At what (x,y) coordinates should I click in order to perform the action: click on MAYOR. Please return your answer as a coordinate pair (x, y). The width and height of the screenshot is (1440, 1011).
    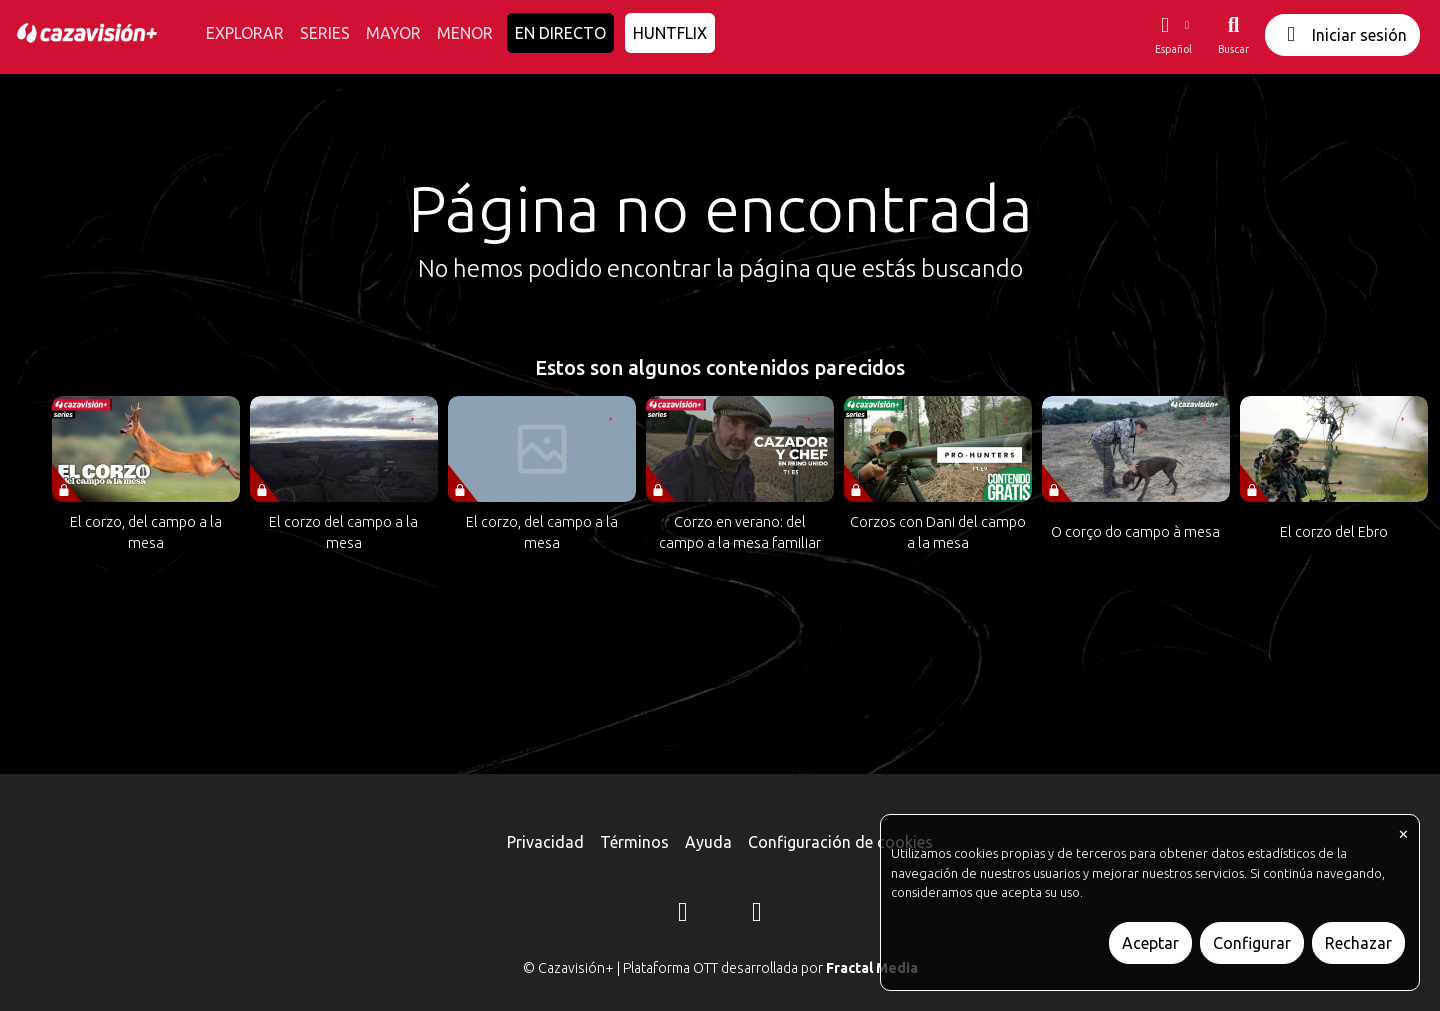
    Looking at the image, I should click on (393, 33).